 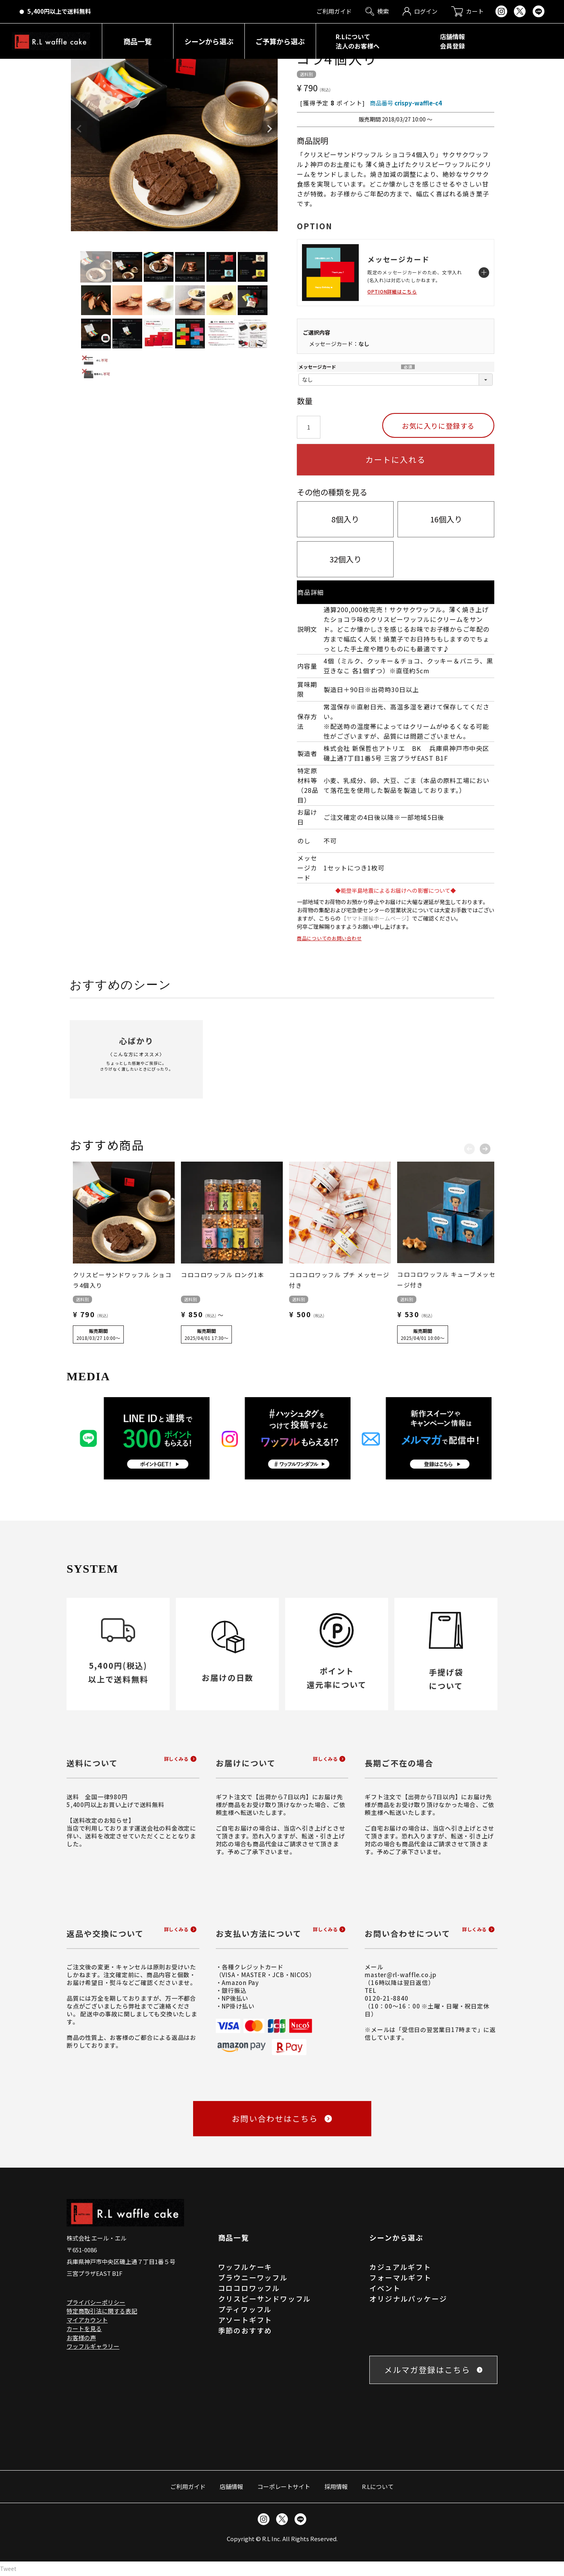 What do you see at coordinates (188, 2486) in the screenshot?
I see `ご利用ガイド` at bounding box center [188, 2486].